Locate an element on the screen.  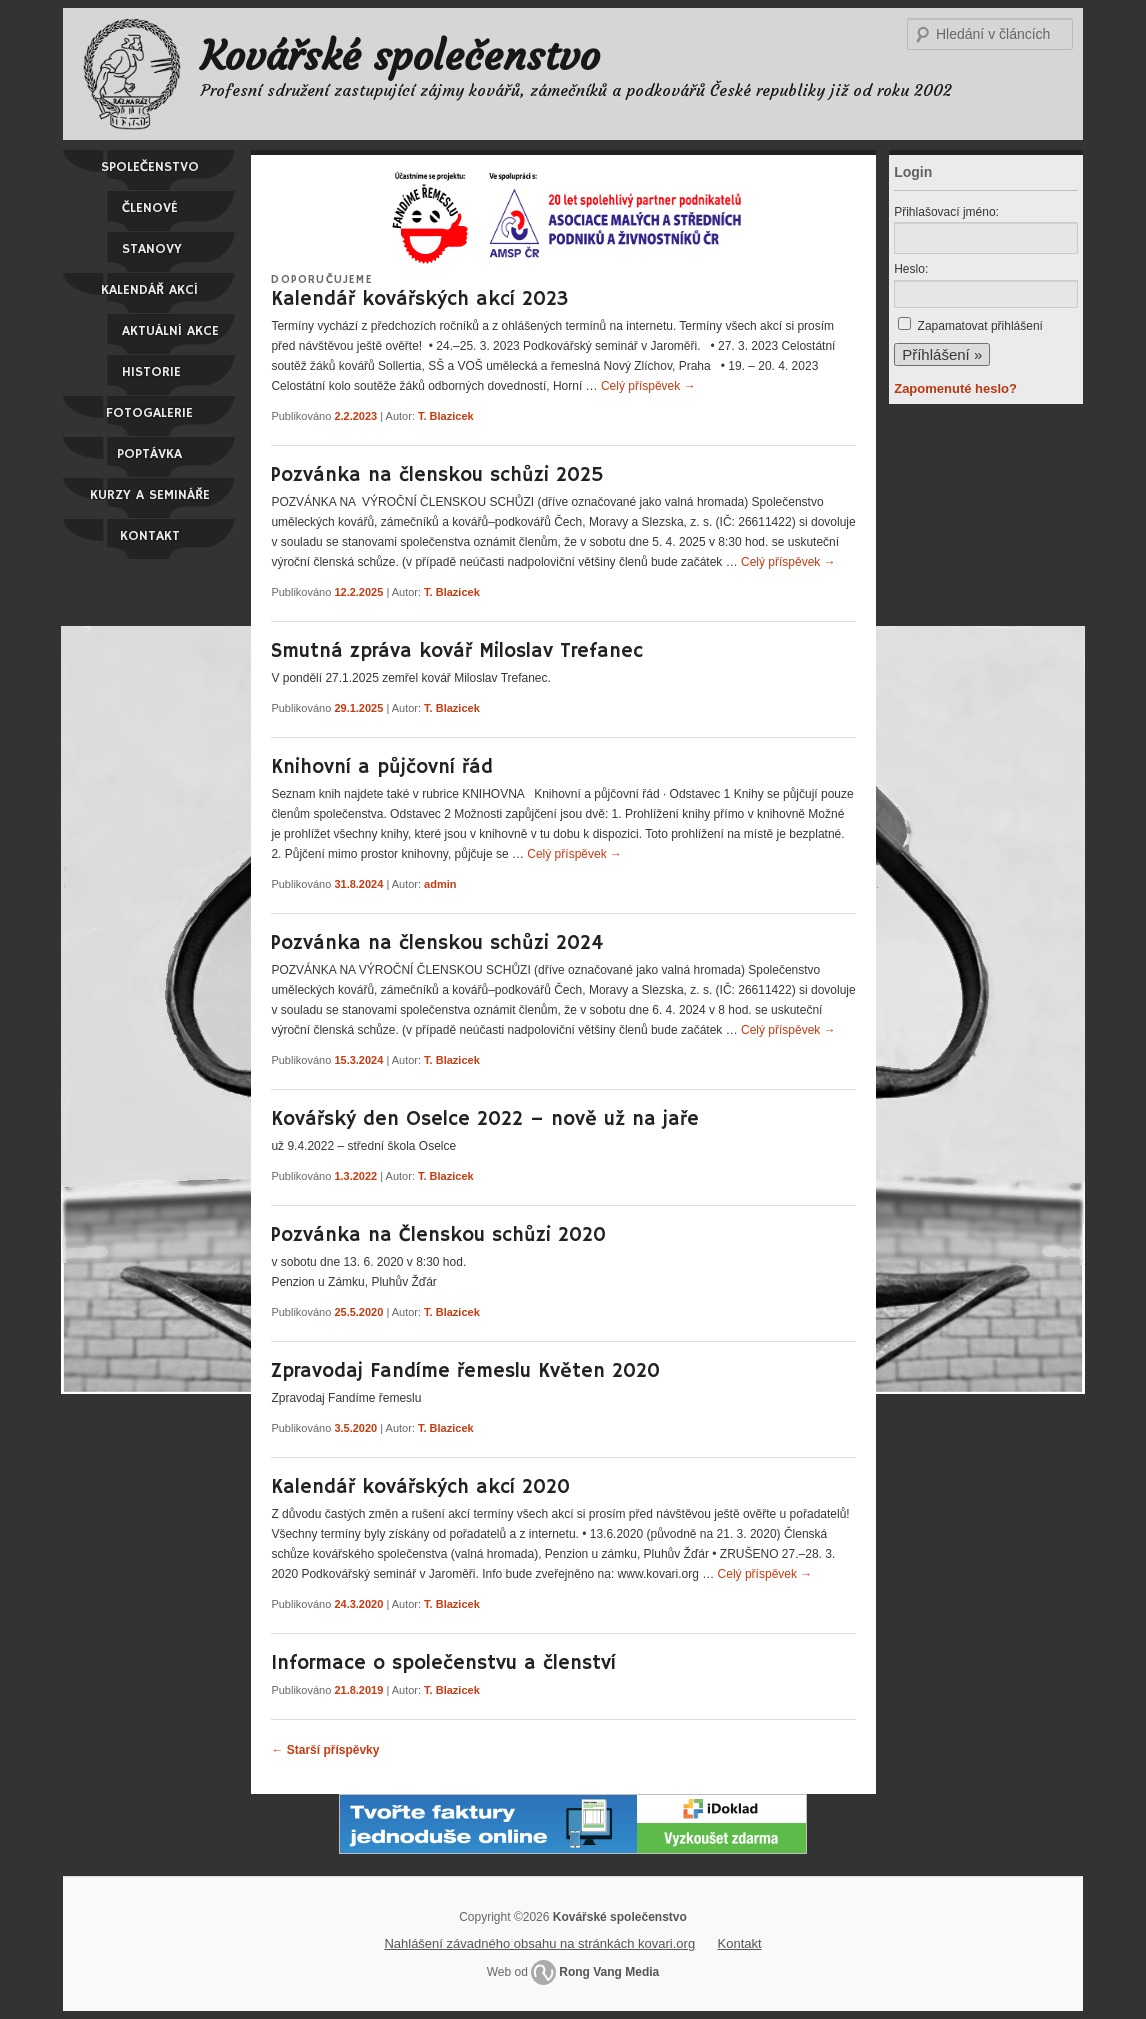
Stanovy is located at coordinates (152, 249).